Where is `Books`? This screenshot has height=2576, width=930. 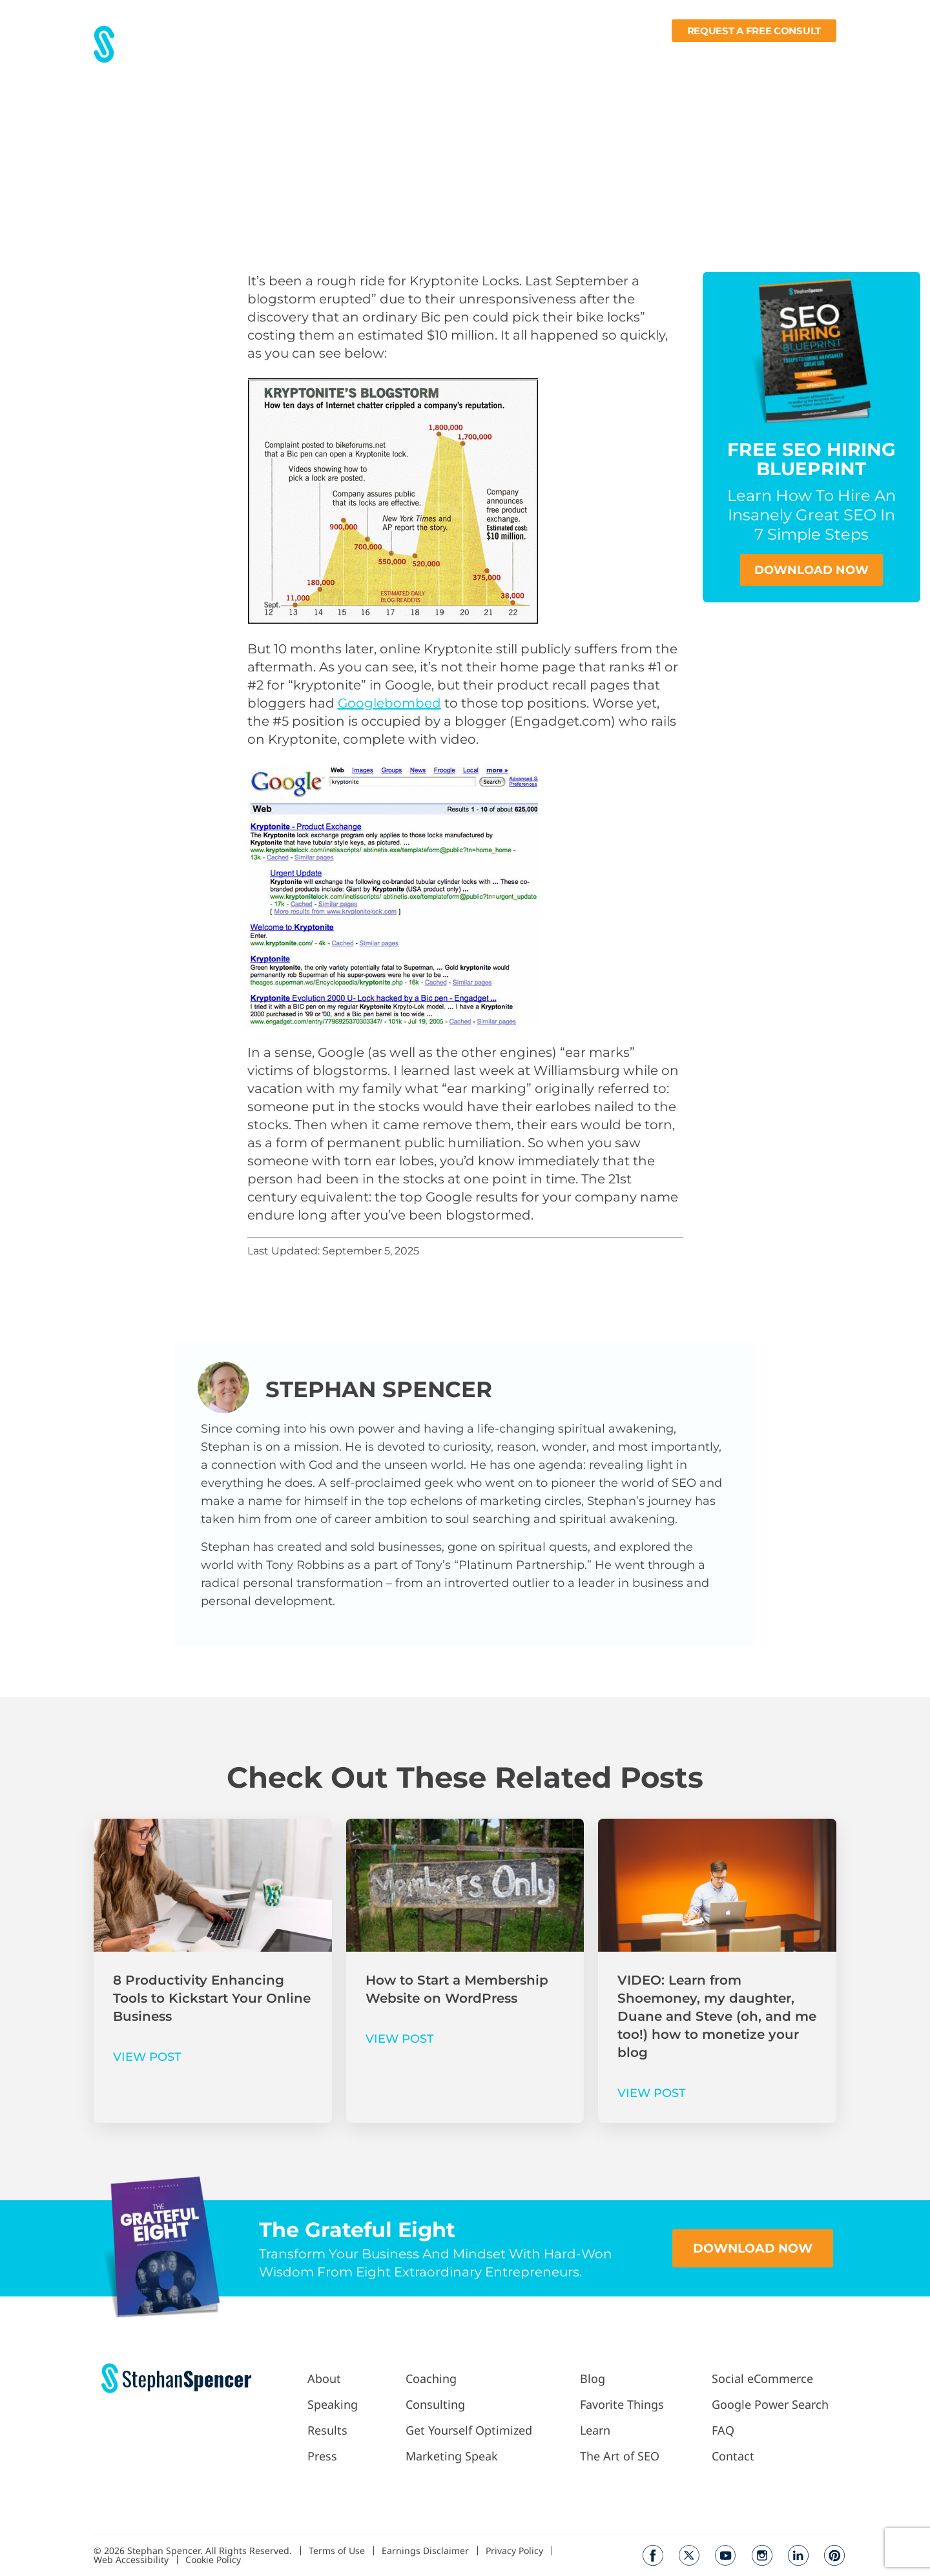
Books is located at coordinates (762, 55).